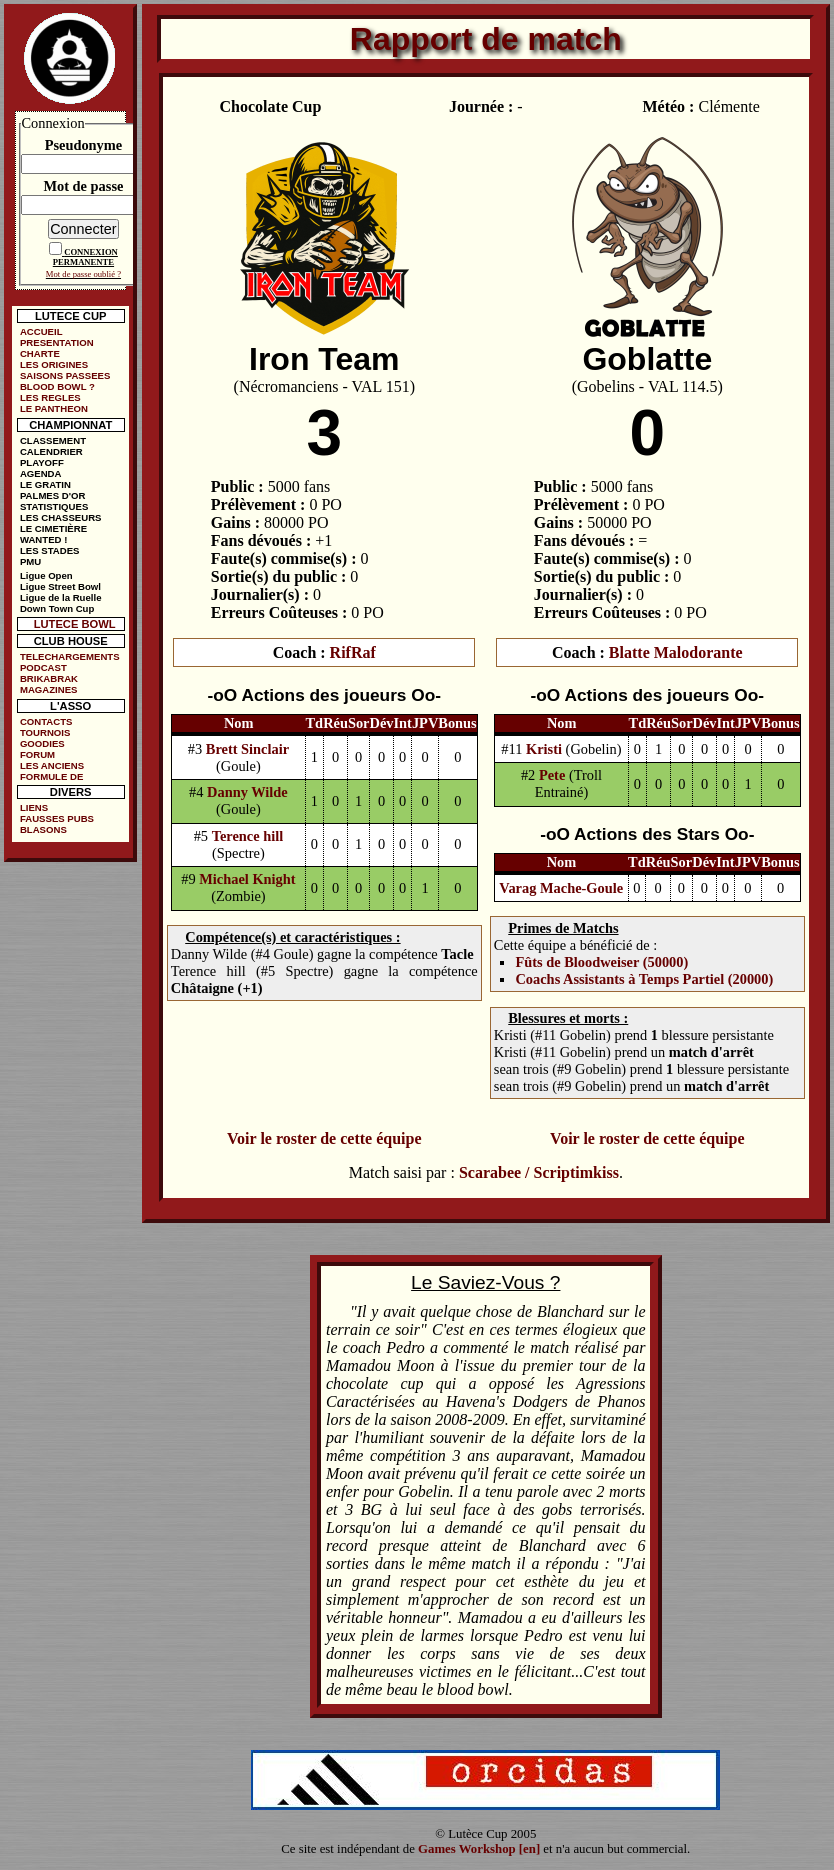  I want to click on CHARTE, so click(40, 353).